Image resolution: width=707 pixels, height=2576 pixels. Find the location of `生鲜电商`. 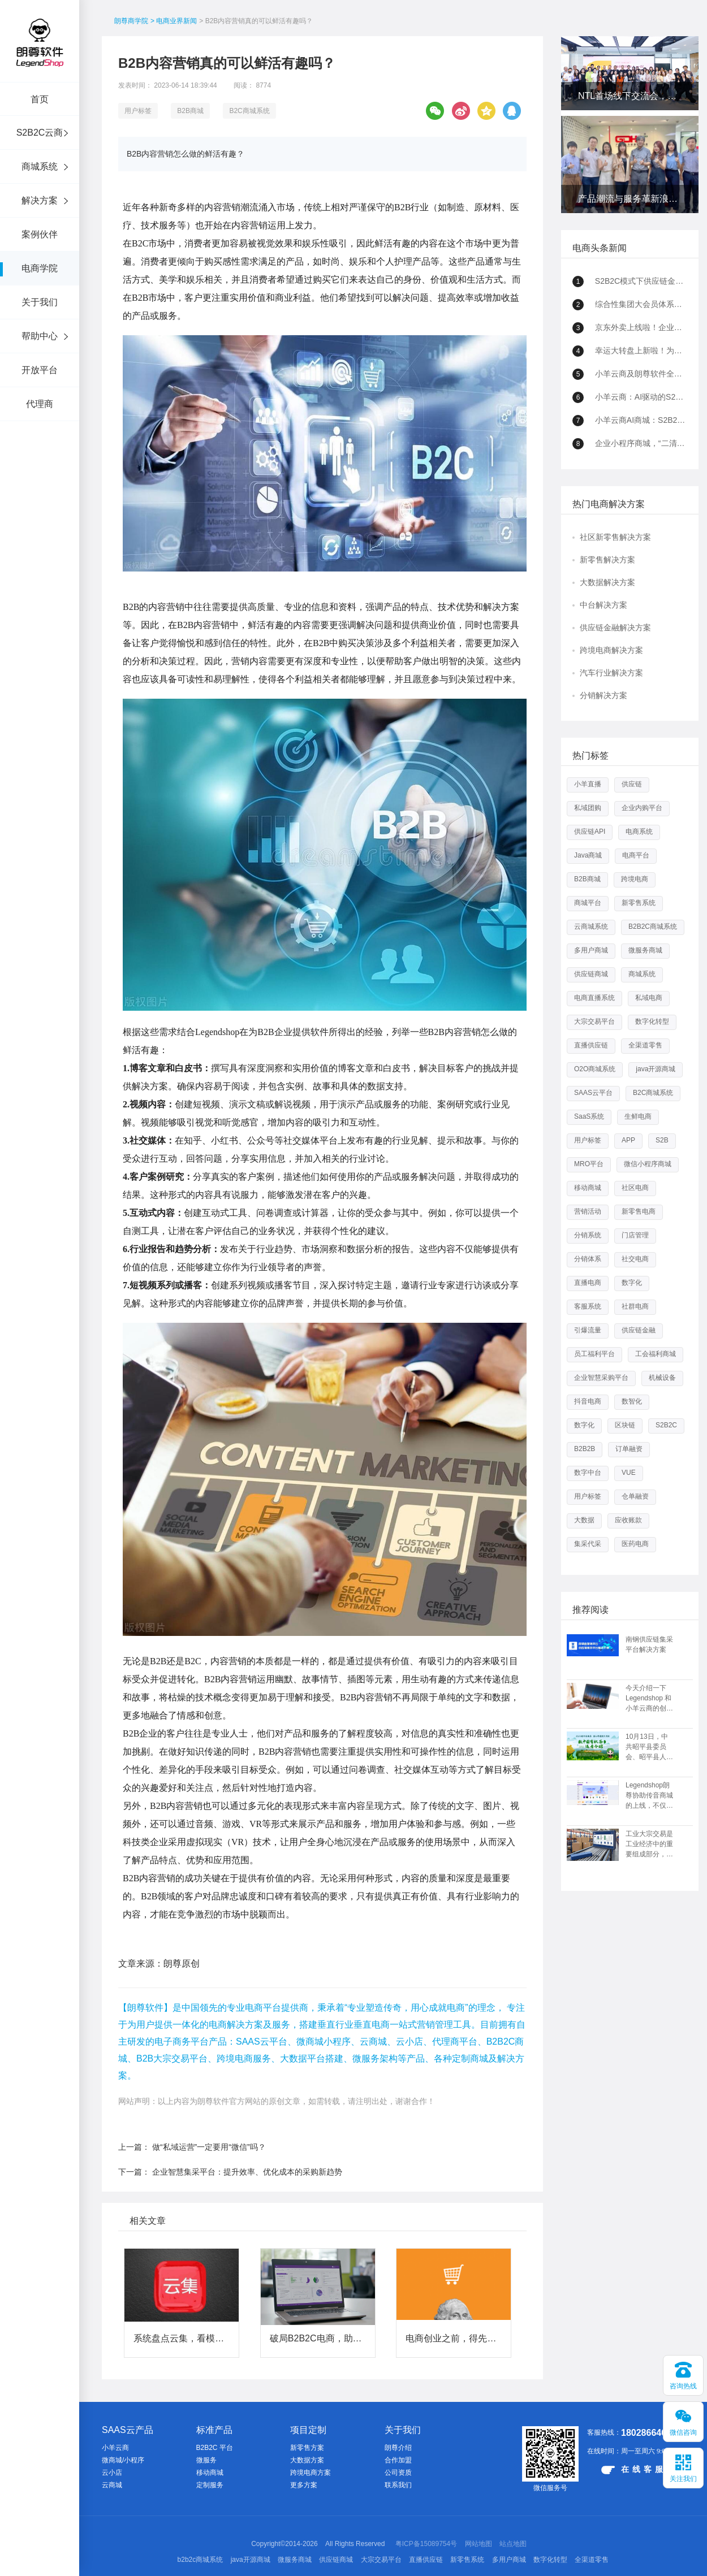

生鲜电商 is located at coordinates (638, 1116).